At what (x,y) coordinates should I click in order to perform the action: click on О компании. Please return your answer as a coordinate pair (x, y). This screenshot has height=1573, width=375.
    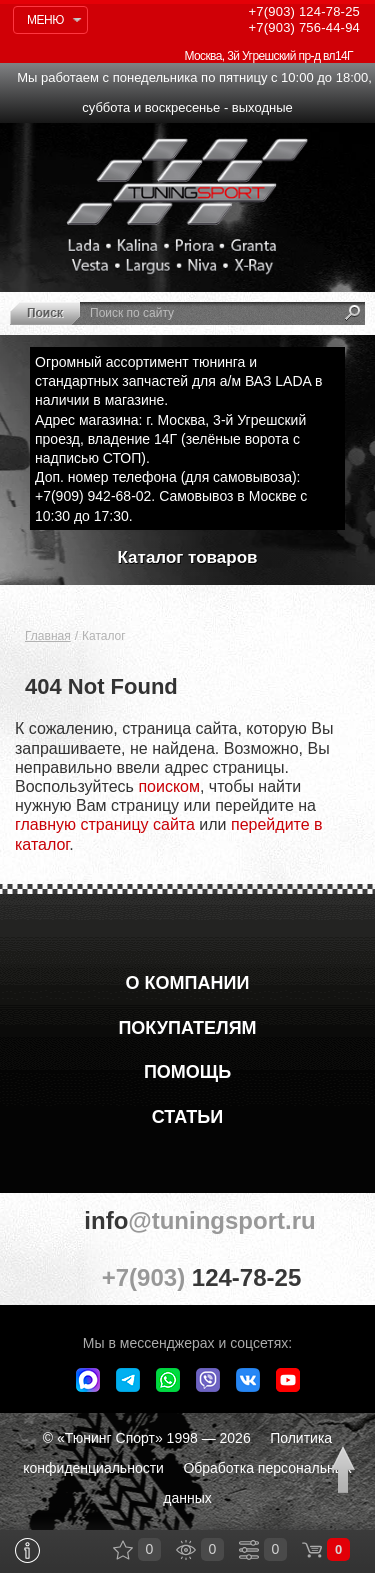
    Looking at the image, I should click on (188, 983).